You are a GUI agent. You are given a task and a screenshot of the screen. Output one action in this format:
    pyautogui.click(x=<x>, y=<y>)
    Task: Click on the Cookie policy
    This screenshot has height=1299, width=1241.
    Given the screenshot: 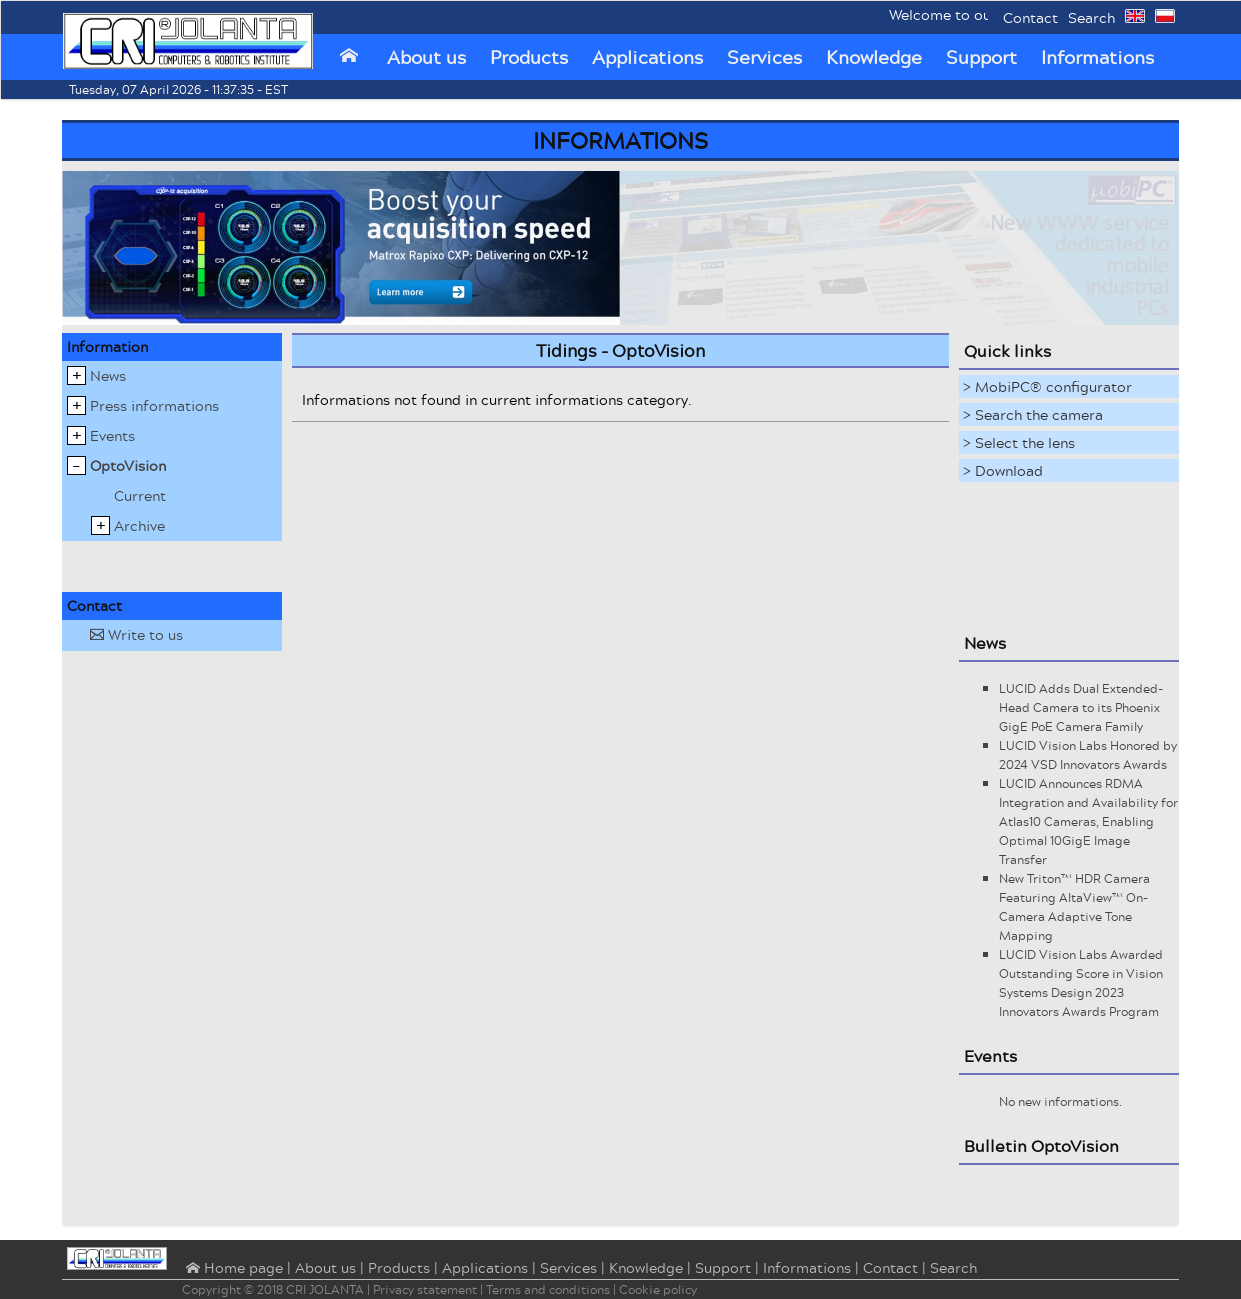 What is the action you would take?
    pyautogui.click(x=658, y=1289)
    